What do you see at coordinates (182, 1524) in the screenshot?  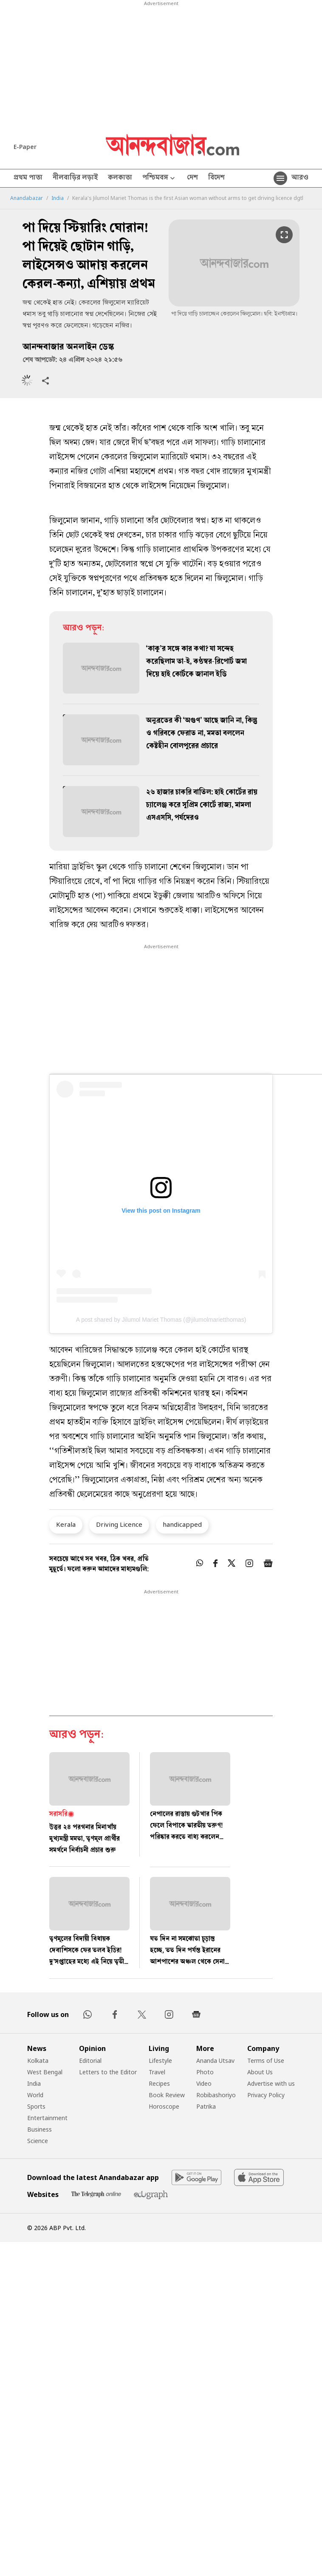 I see `handicapped` at bounding box center [182, 1524].